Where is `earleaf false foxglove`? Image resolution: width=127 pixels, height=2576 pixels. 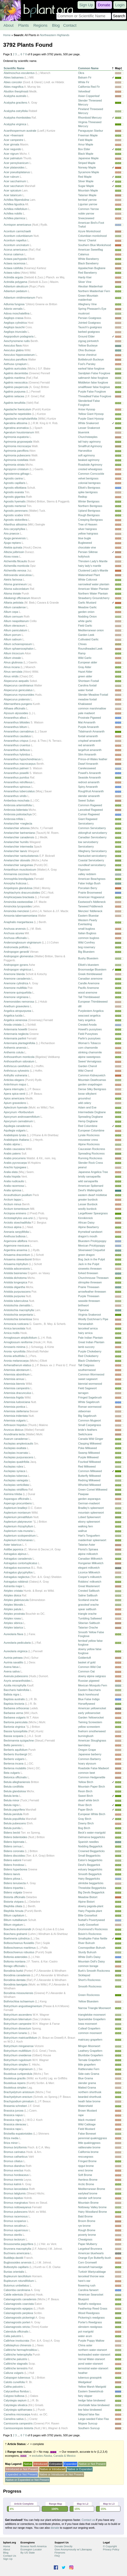 earleaf false foxglove is located at coordinates (91, 368).